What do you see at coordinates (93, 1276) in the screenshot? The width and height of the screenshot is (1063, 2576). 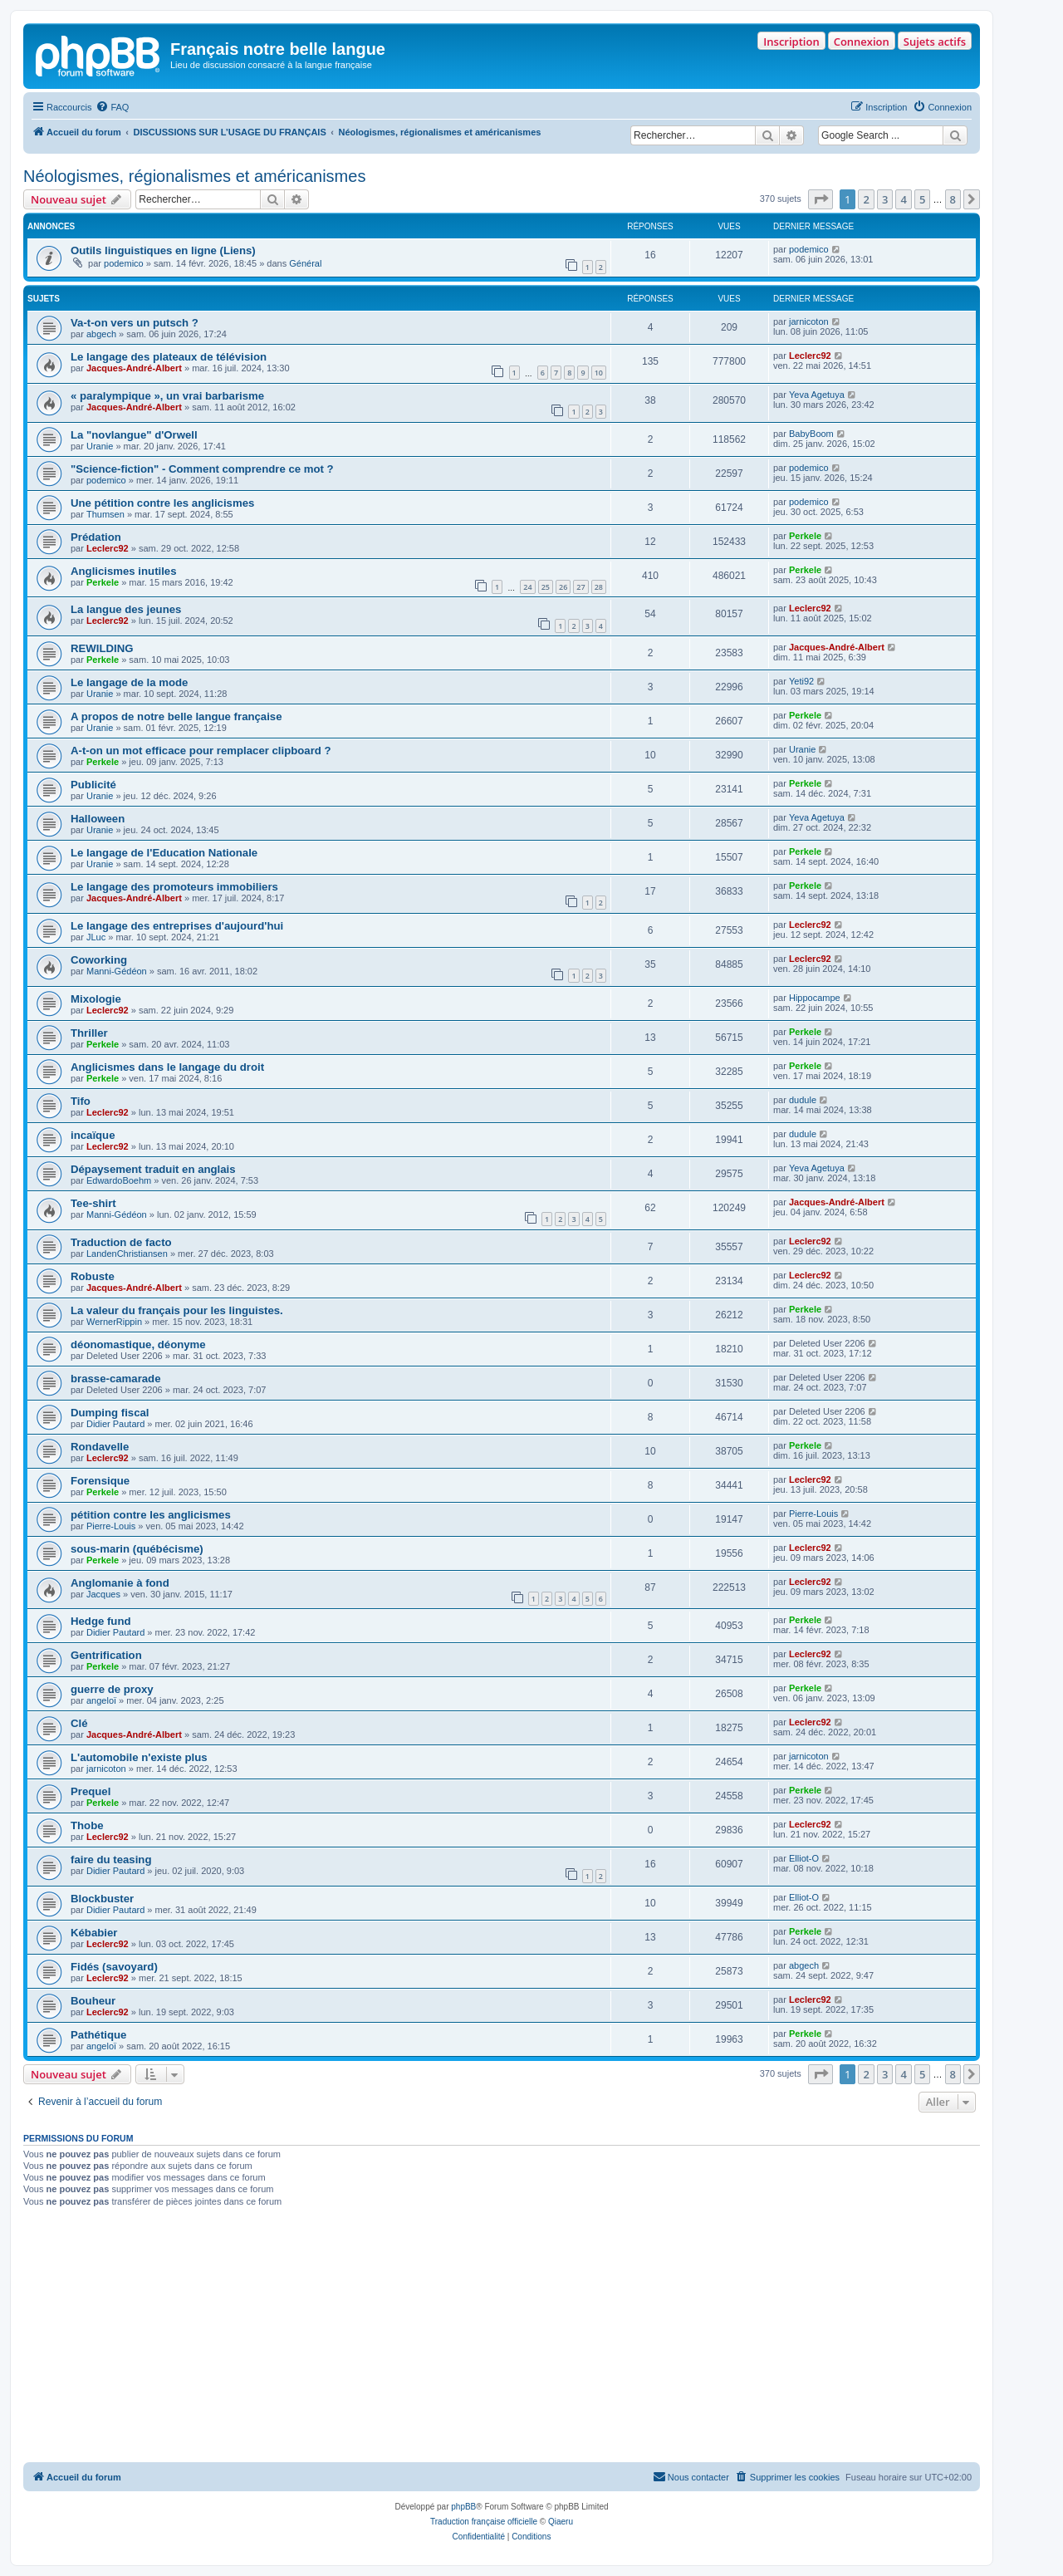 I see `Robuste` at bounding box center [93, 1276].